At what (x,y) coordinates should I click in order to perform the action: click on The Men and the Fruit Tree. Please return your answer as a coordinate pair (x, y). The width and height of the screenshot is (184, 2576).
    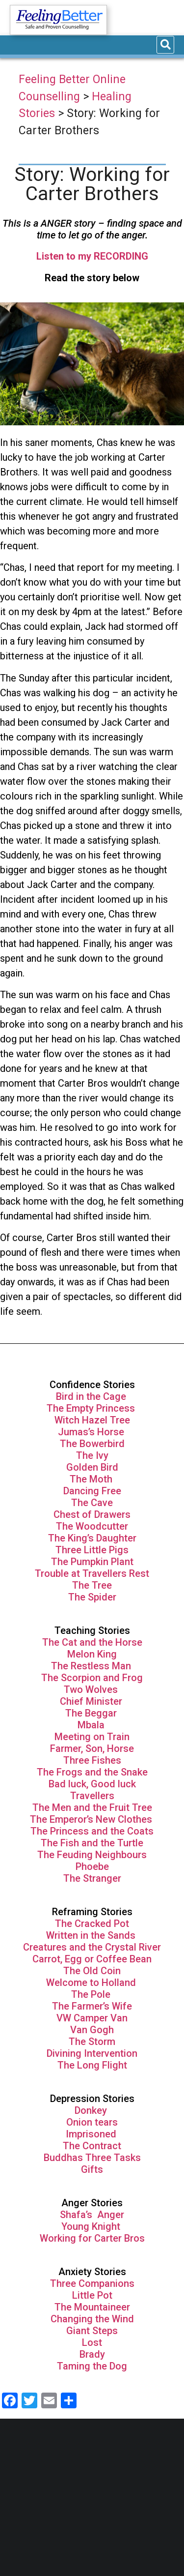
    Looking at the image, I should click on (92, 1807).